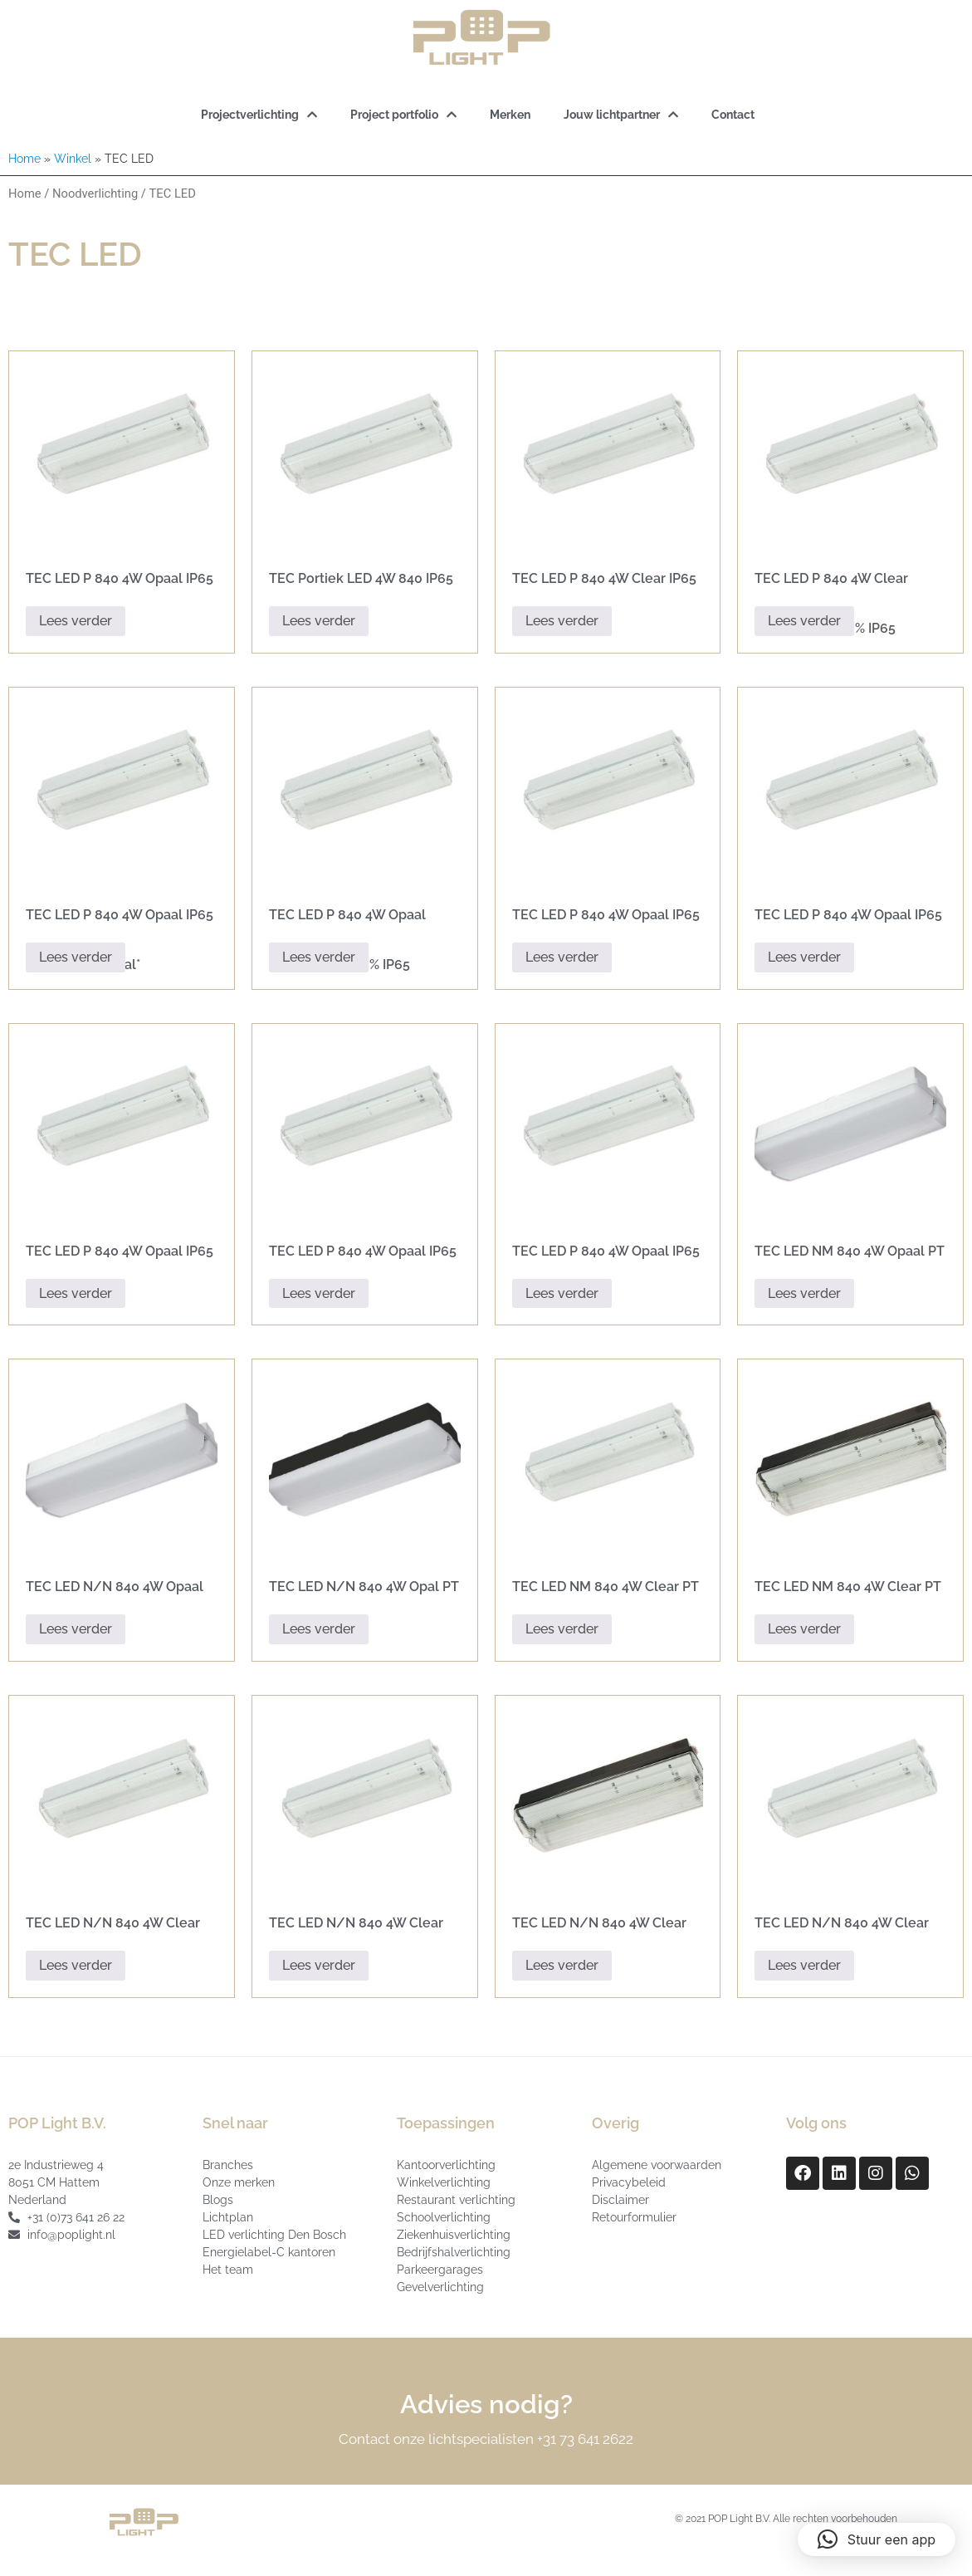 This screenshot has width=972, height=2576. What do you see at coordinates (561, 1629) in the screenshot?
I see `Lees verder [Lees meer over “TEC LED NM 840 4W Clear PT IP65”]` at bounding box center [561, 1629].